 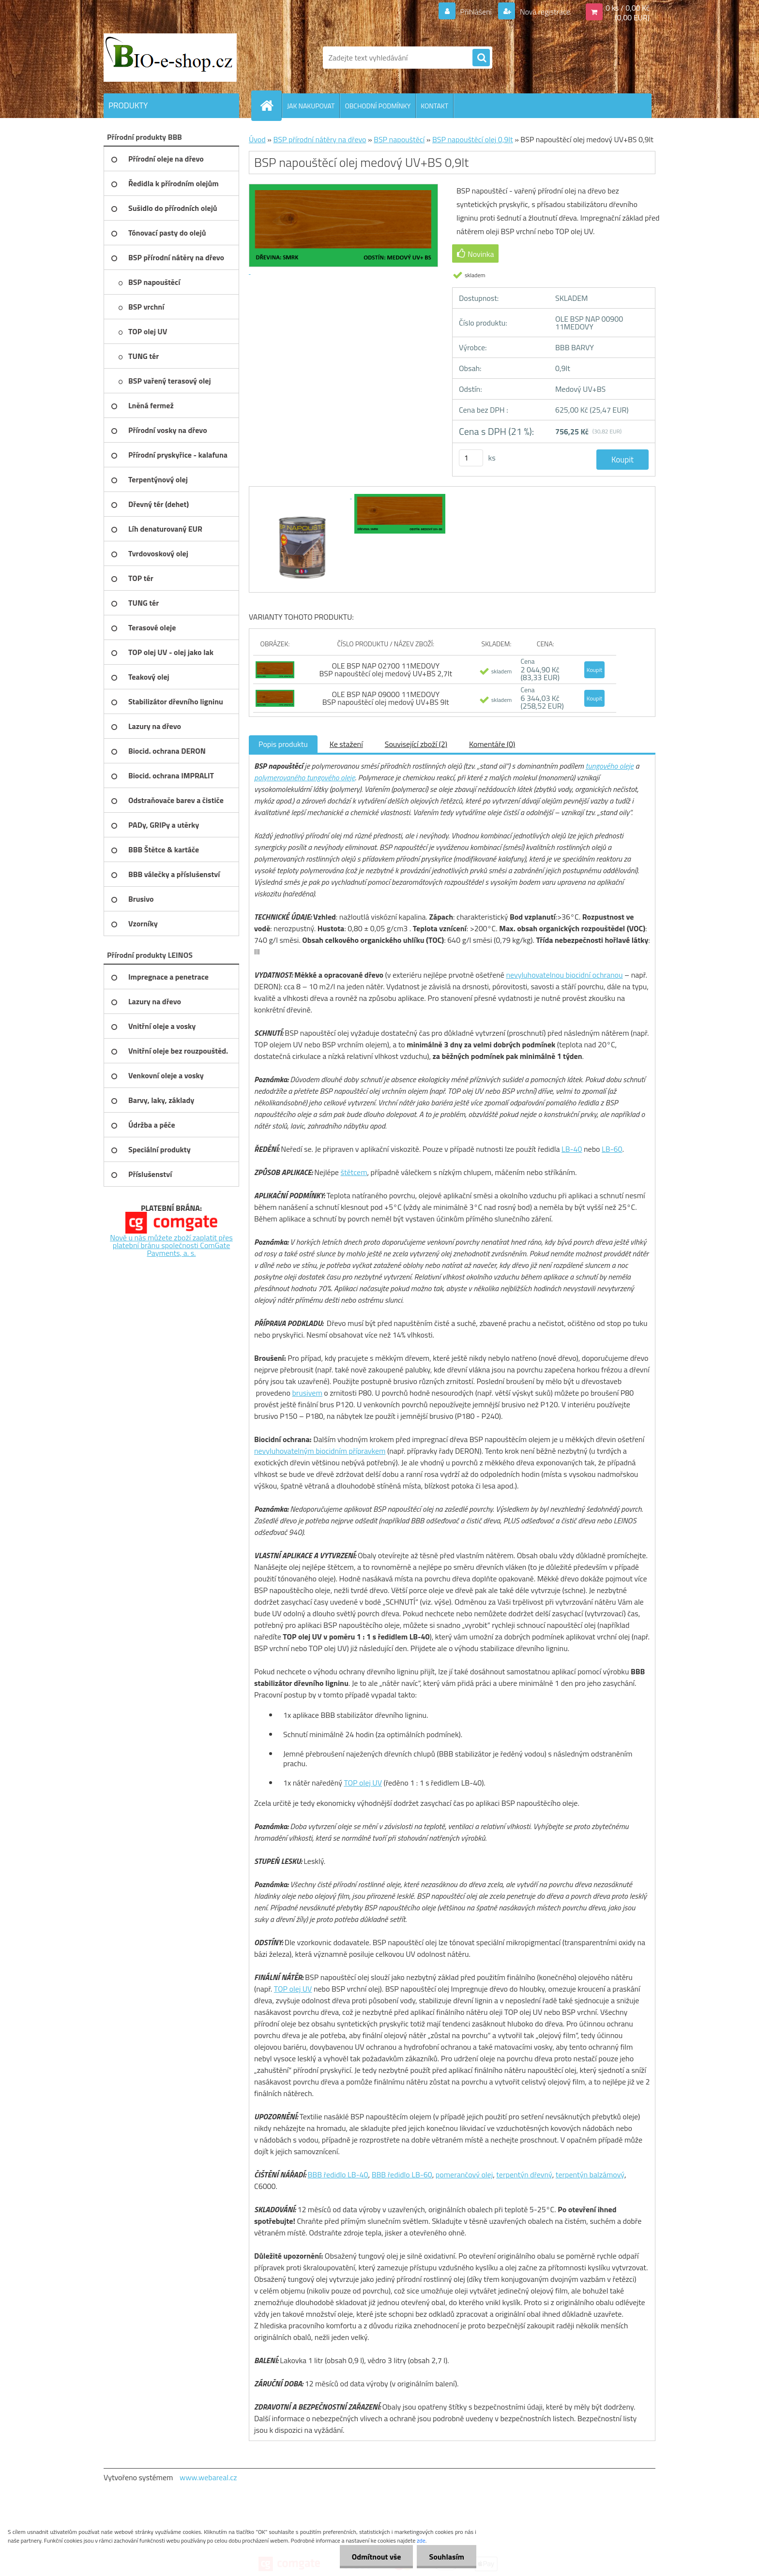 What do you see at coordinates (609, 766) in the screenshot?
I see `tungového oleje` at bounding box center [609, 766].